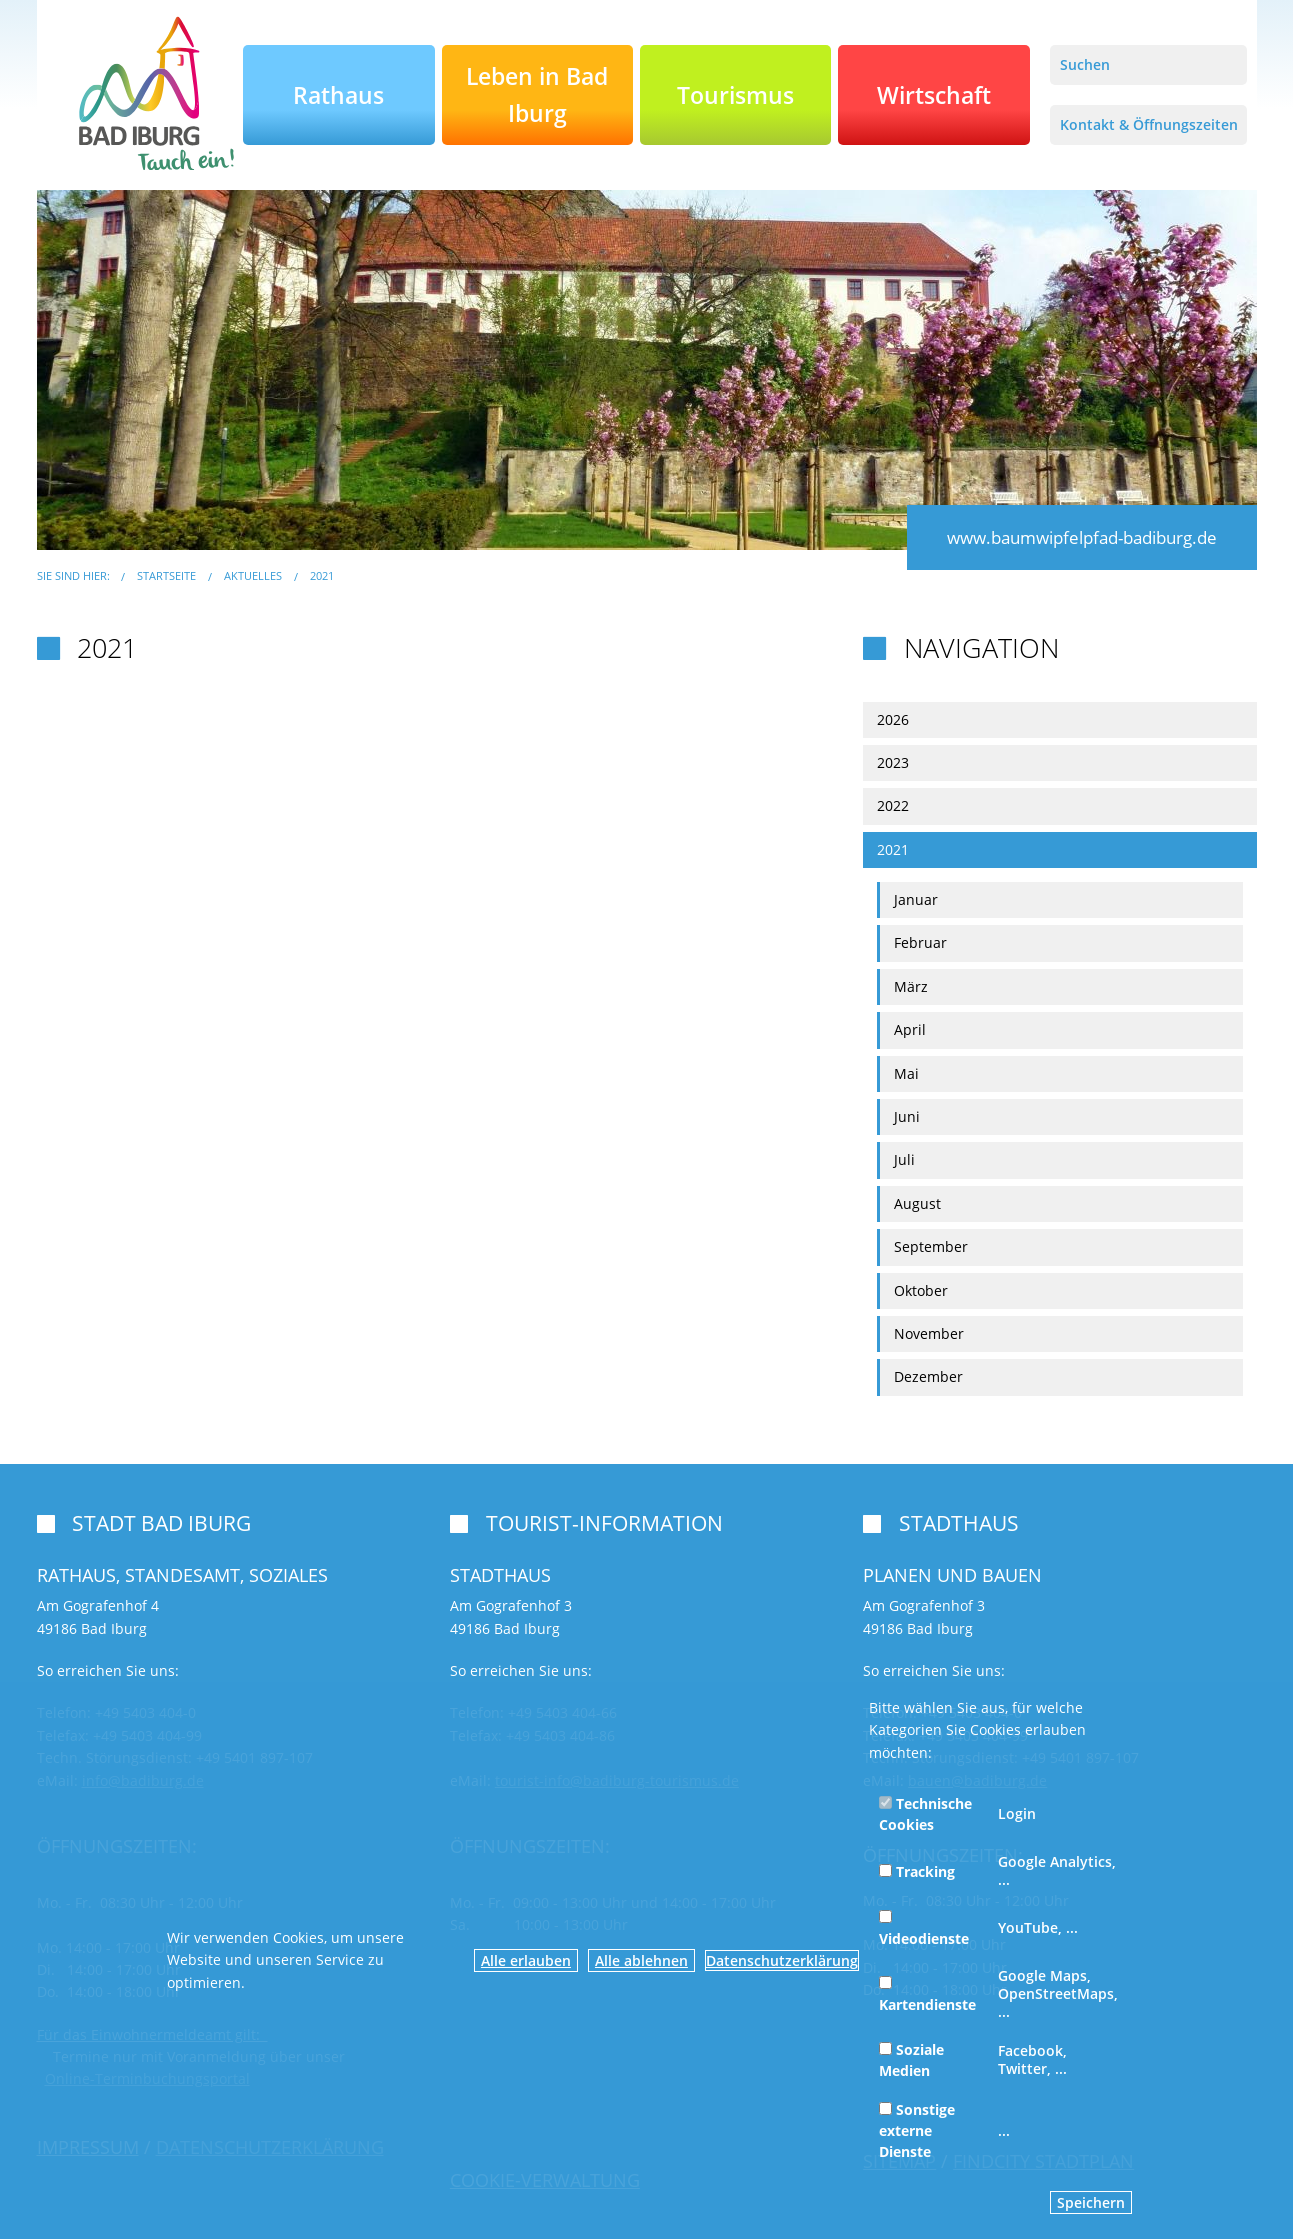 Image resolution: width=1293 pixels, height=2239 pixels. What do you see at coordinates (322, 575) in the screenshot?
I see `2021` at bounding box center [322, 575].